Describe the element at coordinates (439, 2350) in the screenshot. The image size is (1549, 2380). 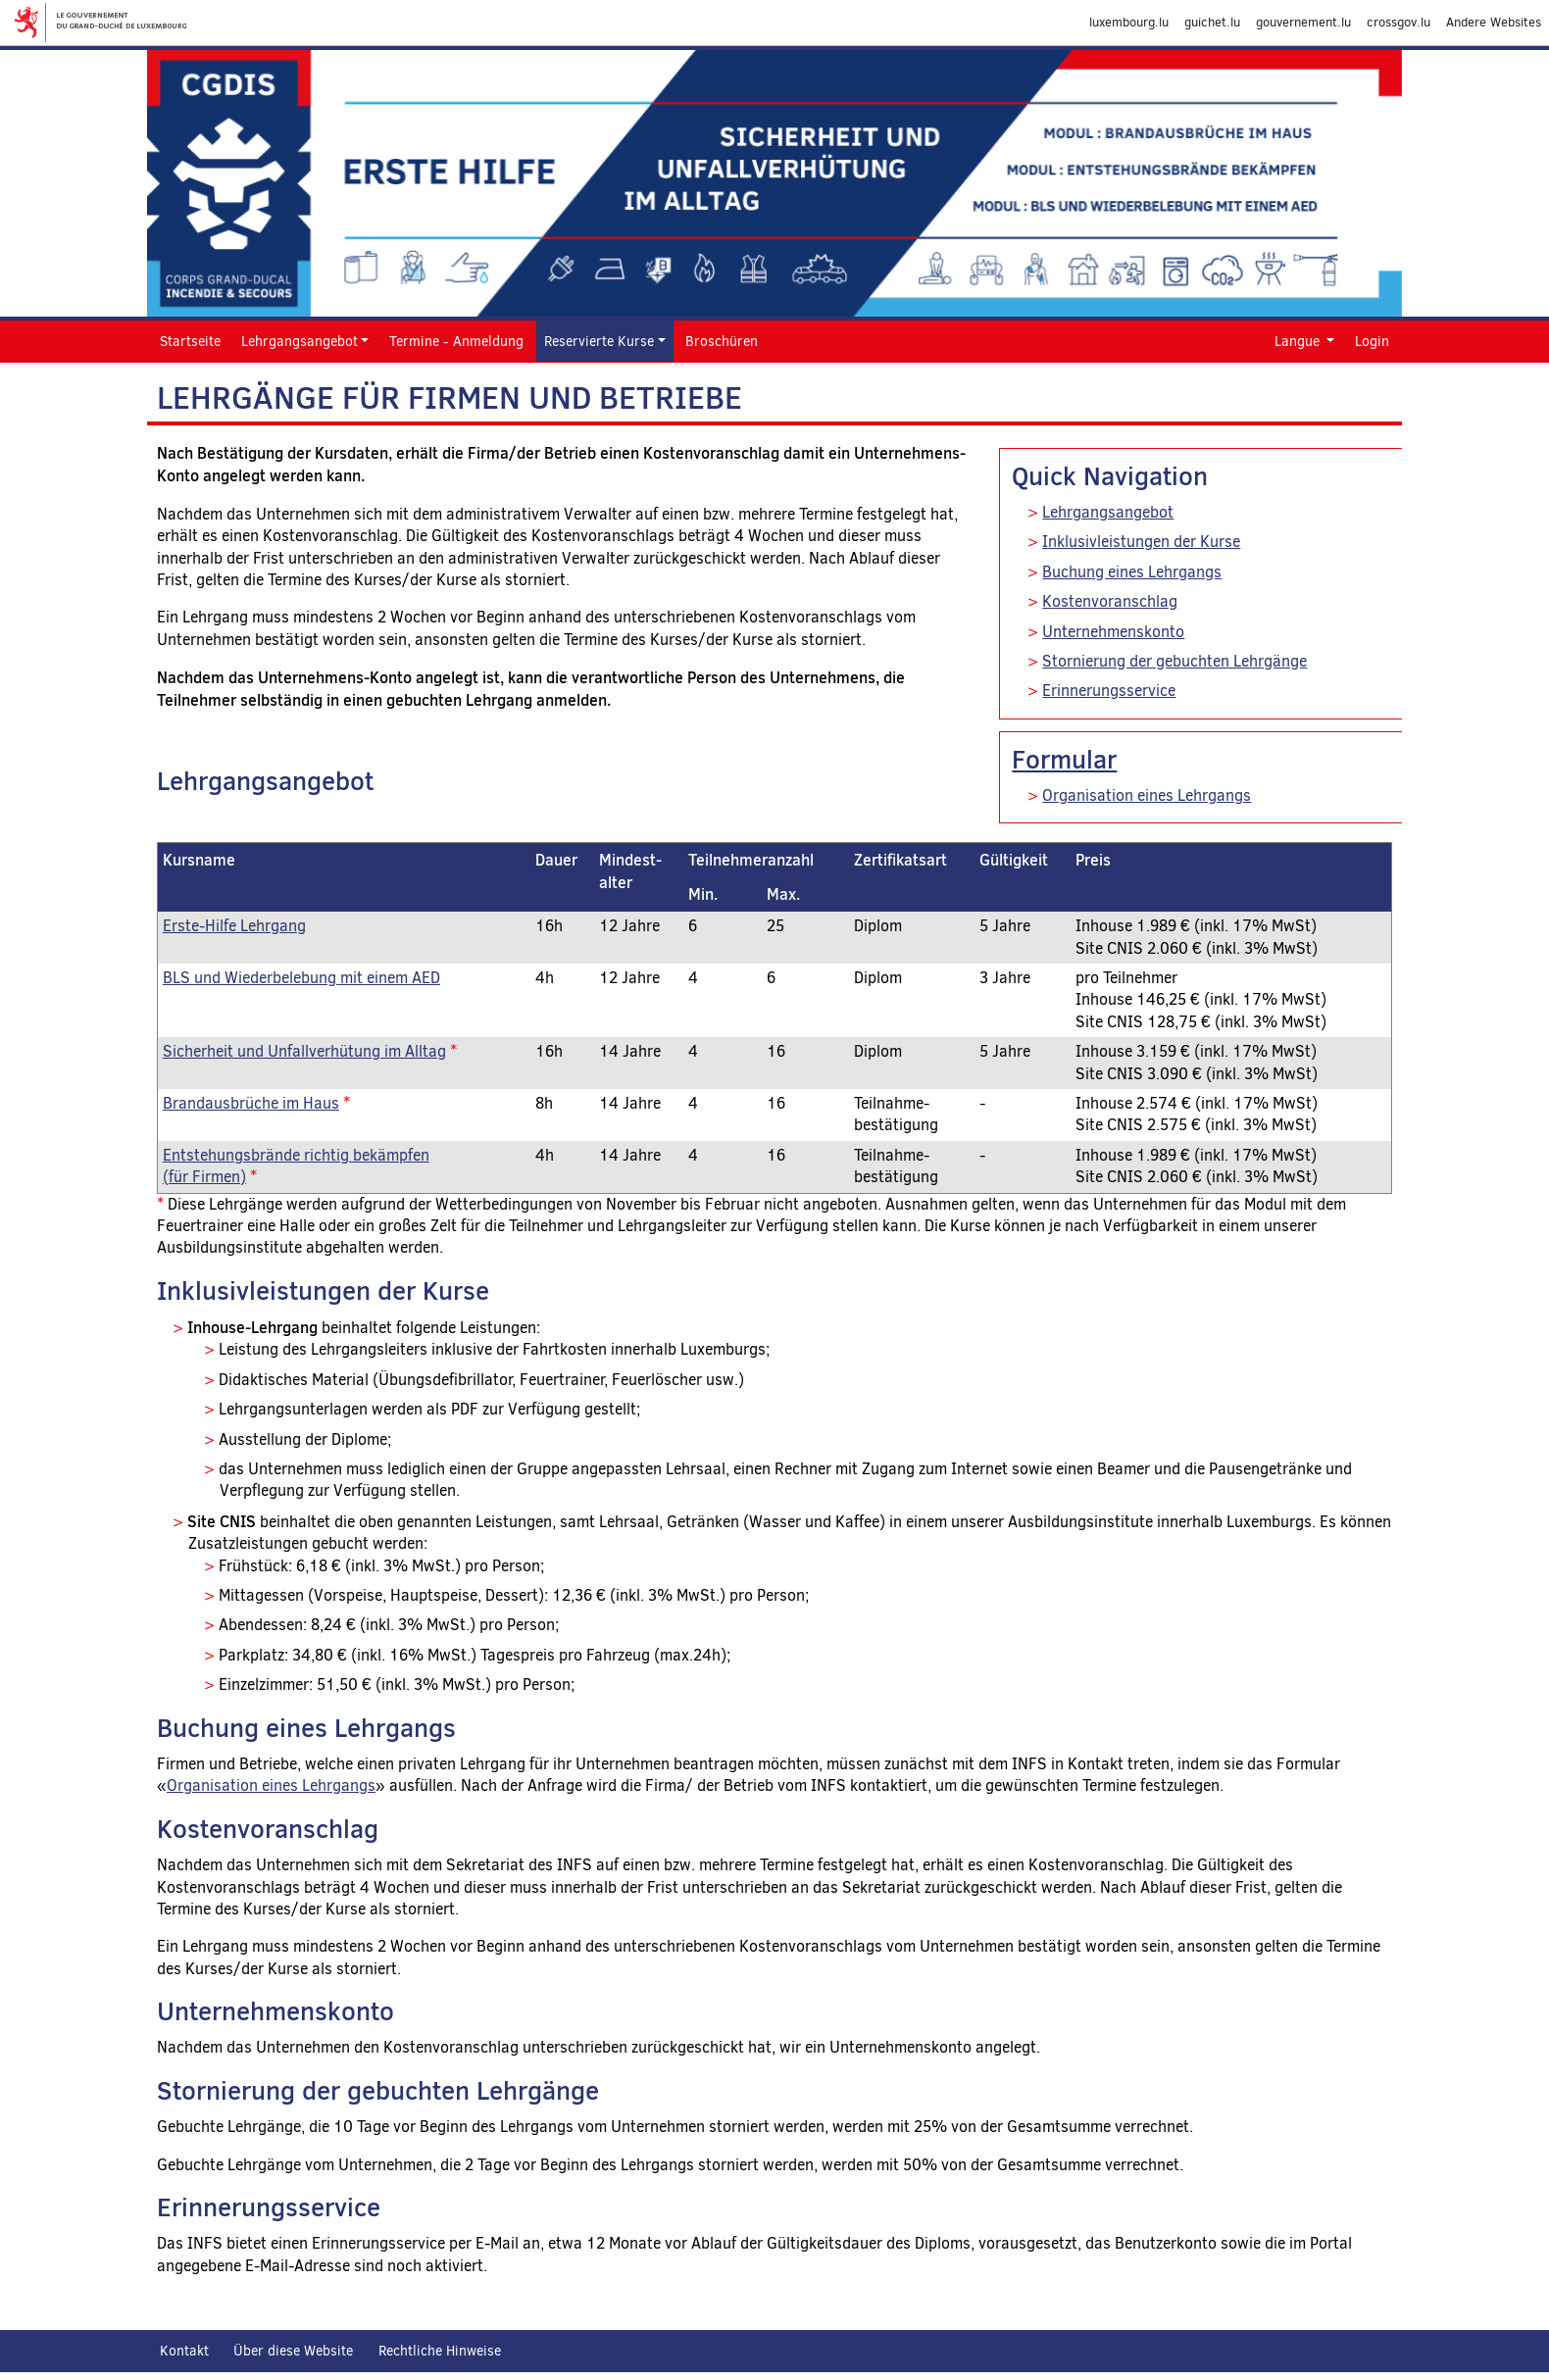
I see `Rechtliche Hinweise` at that location.